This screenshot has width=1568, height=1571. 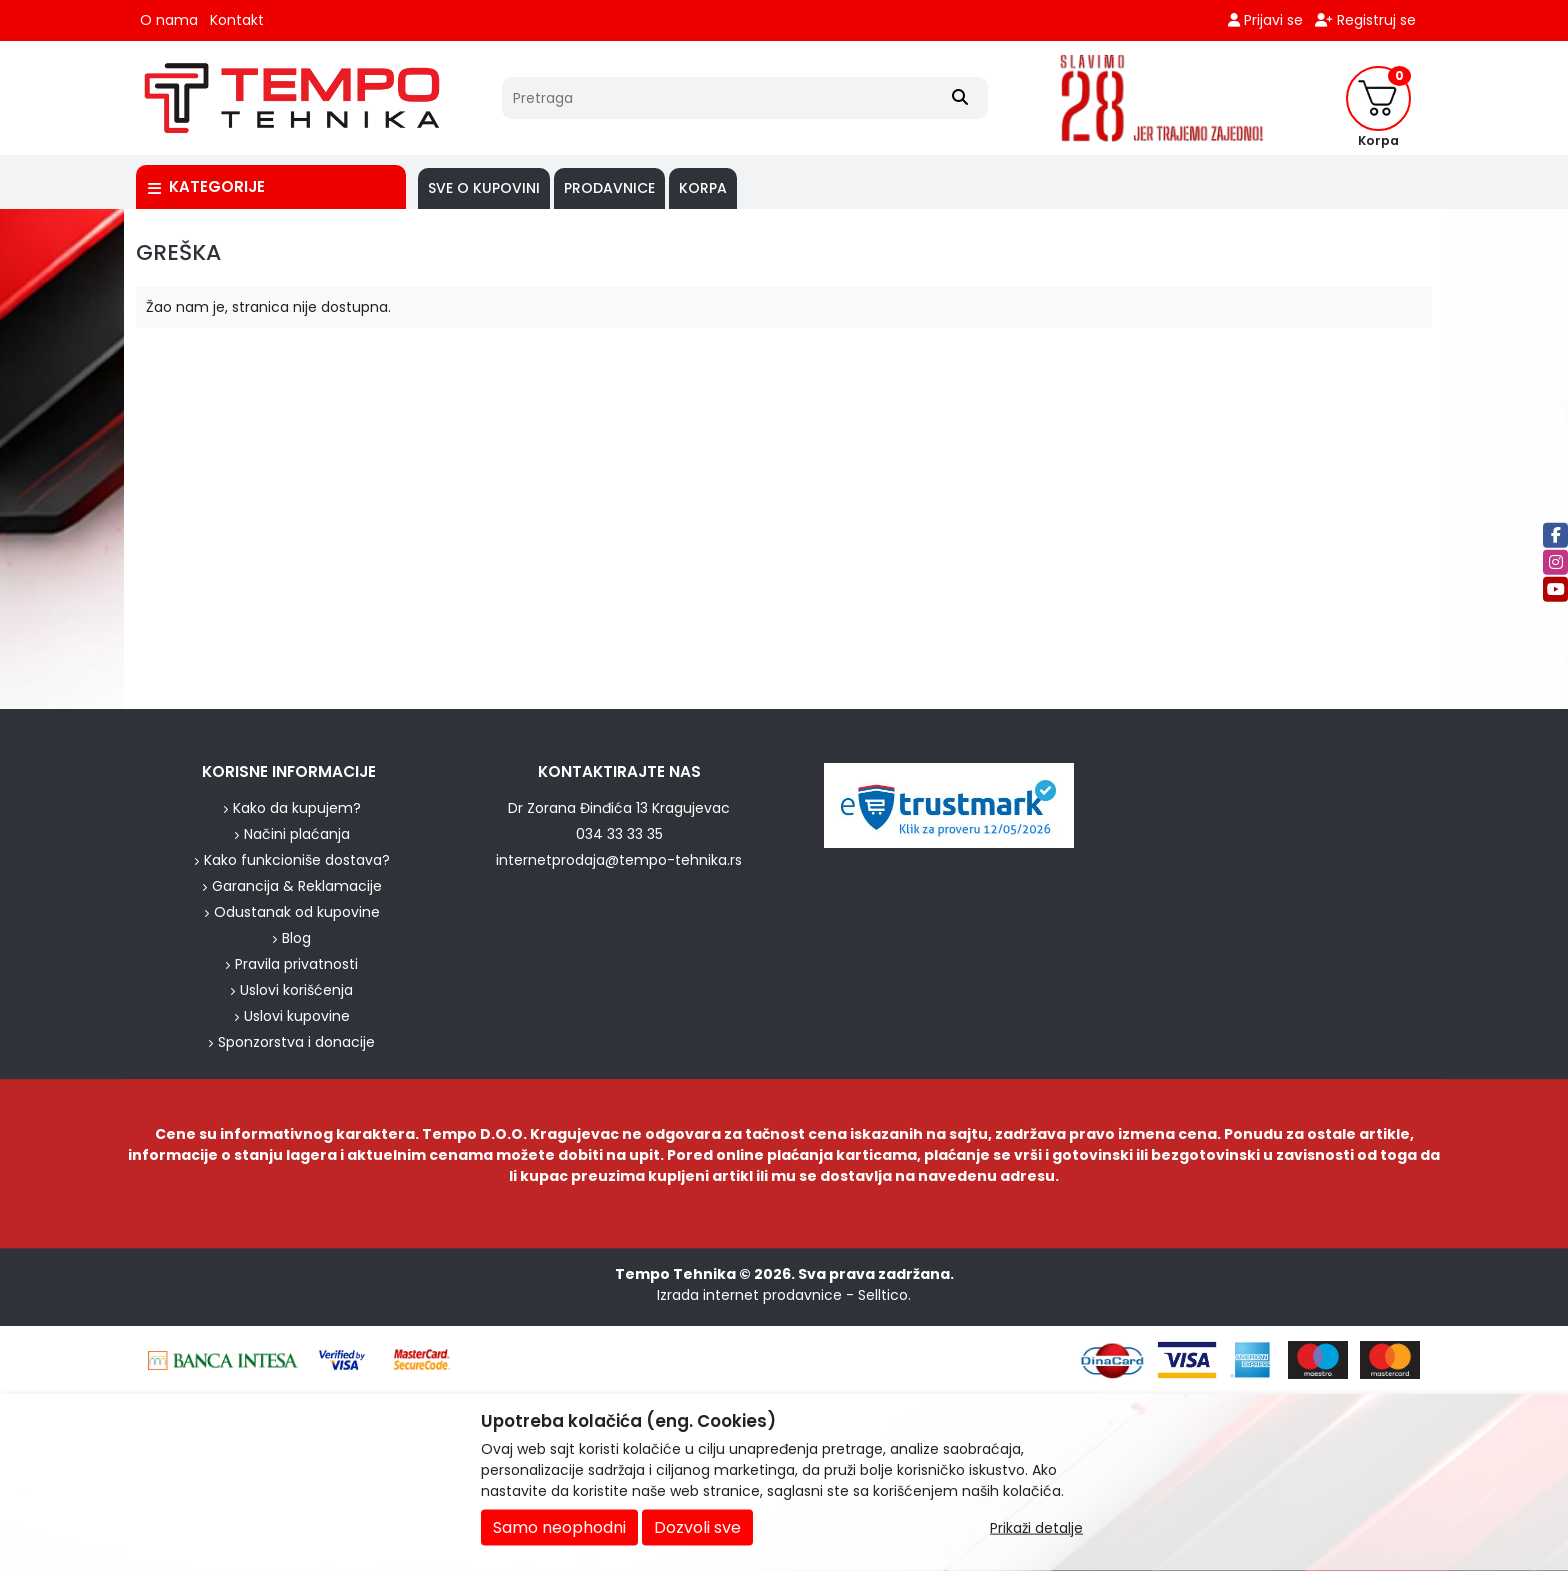 What do you see at coordinates (484, 188) in the screenshot?
I see `SVE O KUPOVINI` at bounding box center [484, 188].